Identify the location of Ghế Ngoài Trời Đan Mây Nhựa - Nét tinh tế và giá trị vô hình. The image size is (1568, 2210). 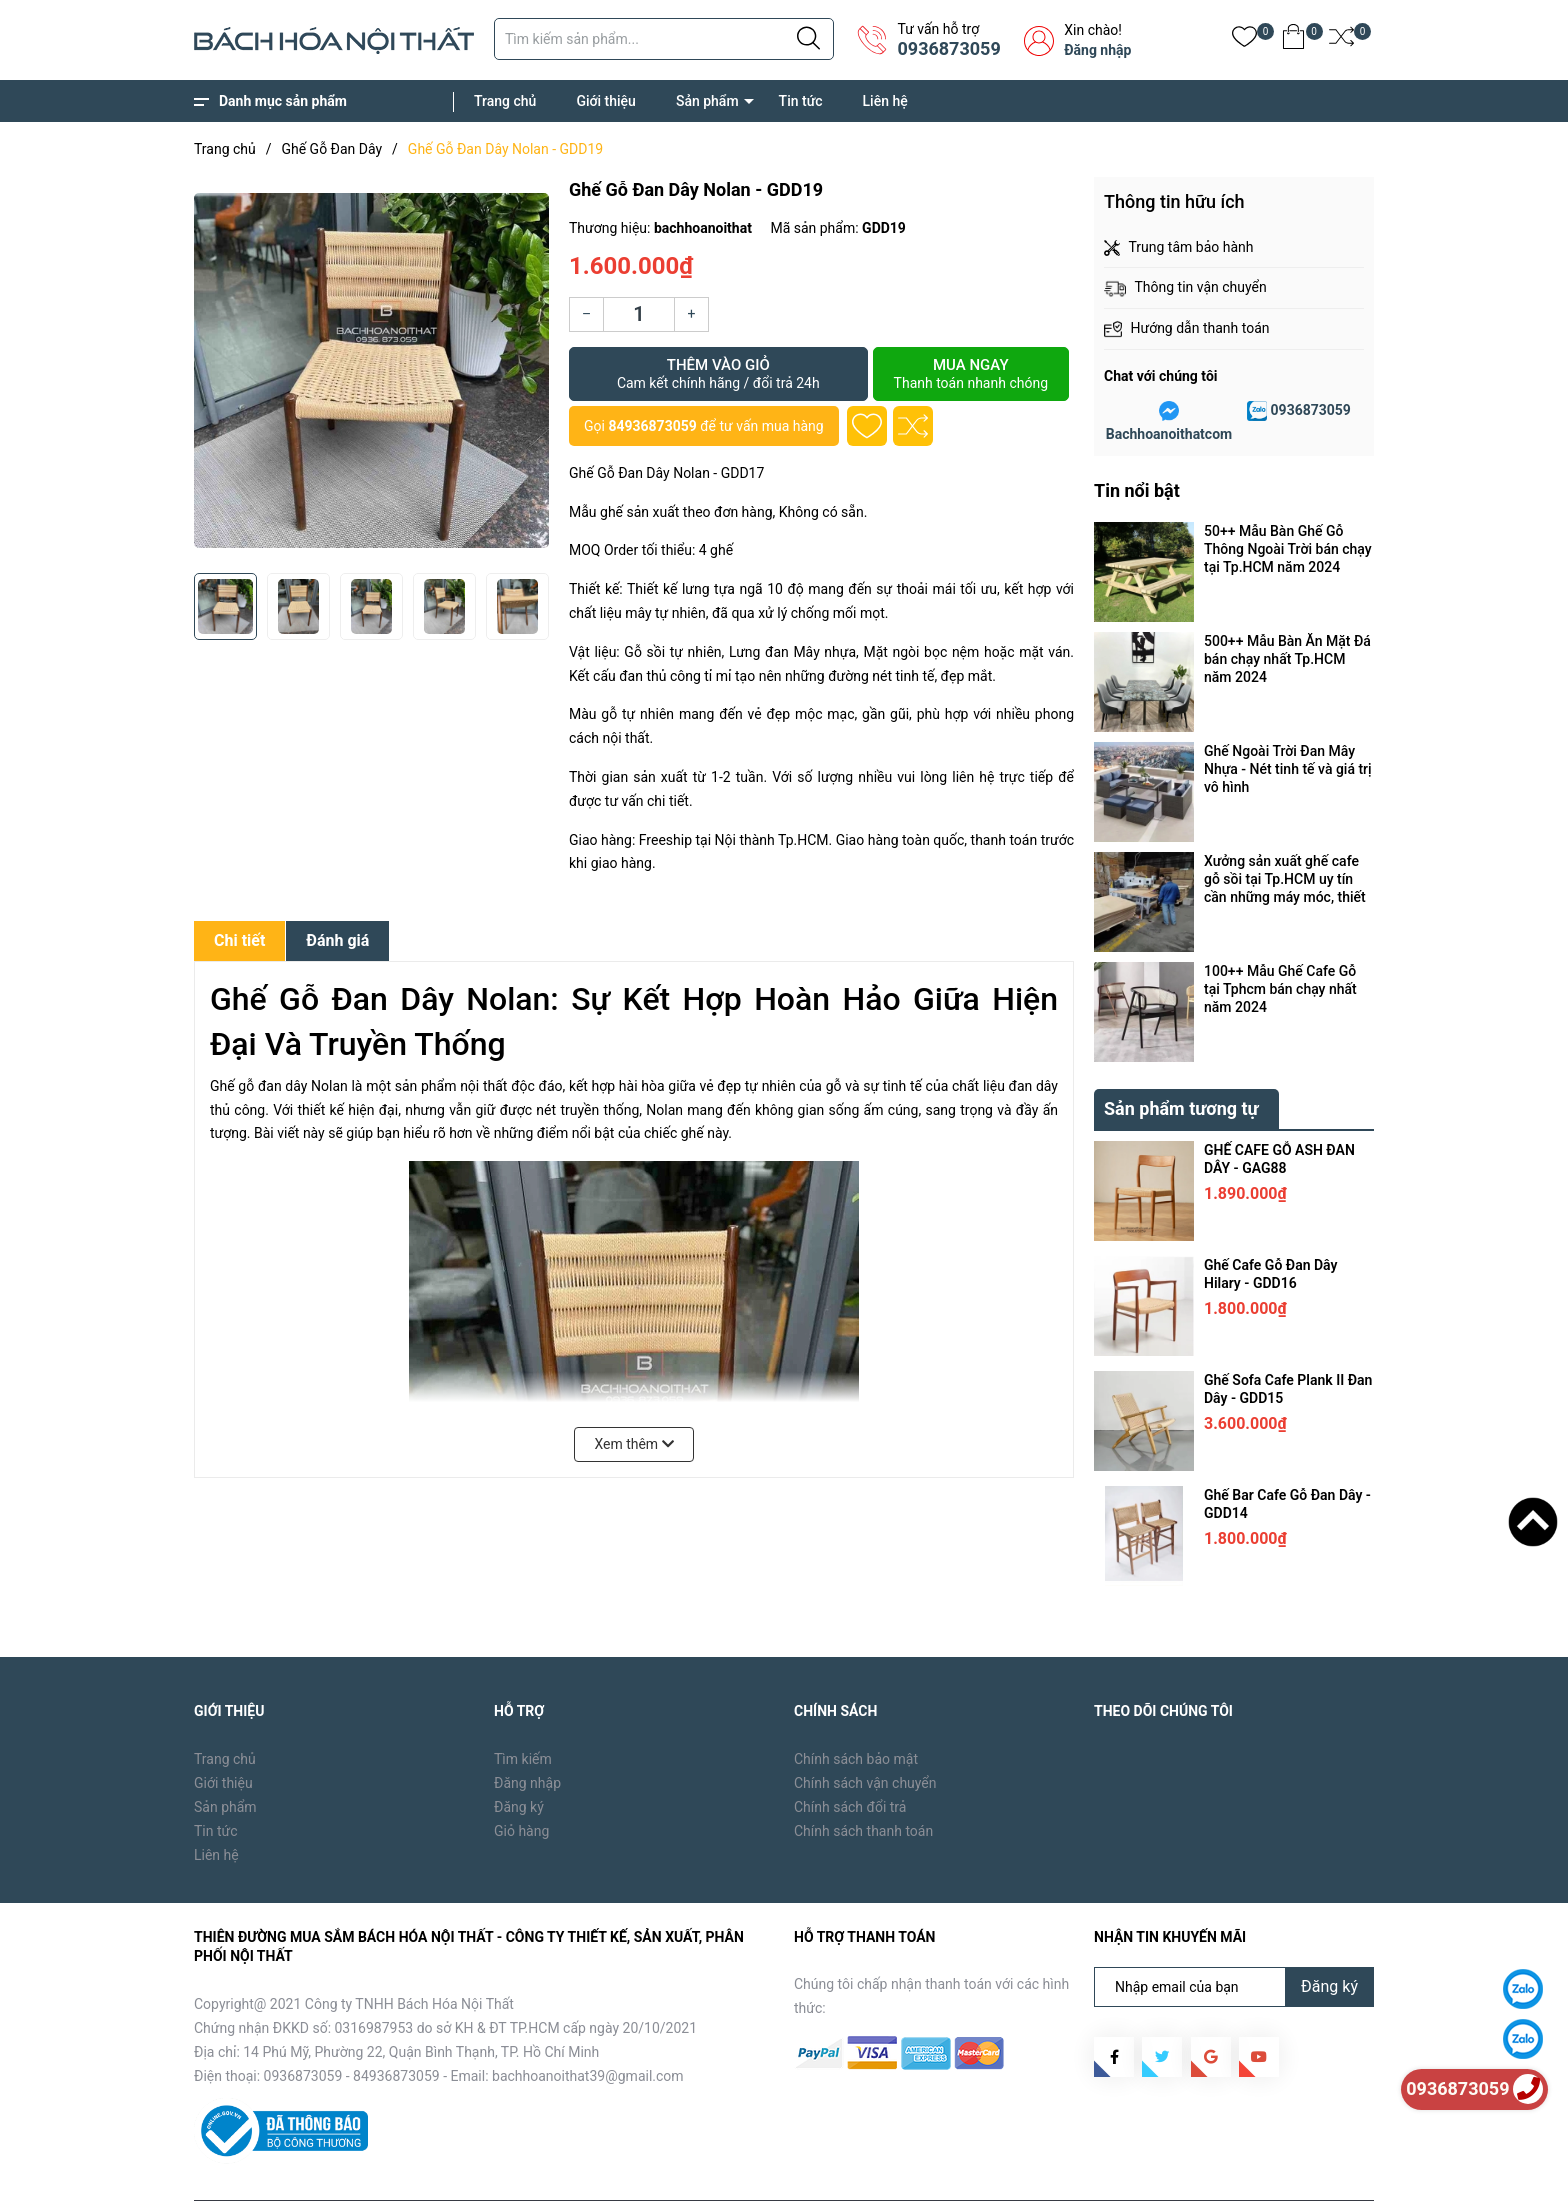
(1288, 769).